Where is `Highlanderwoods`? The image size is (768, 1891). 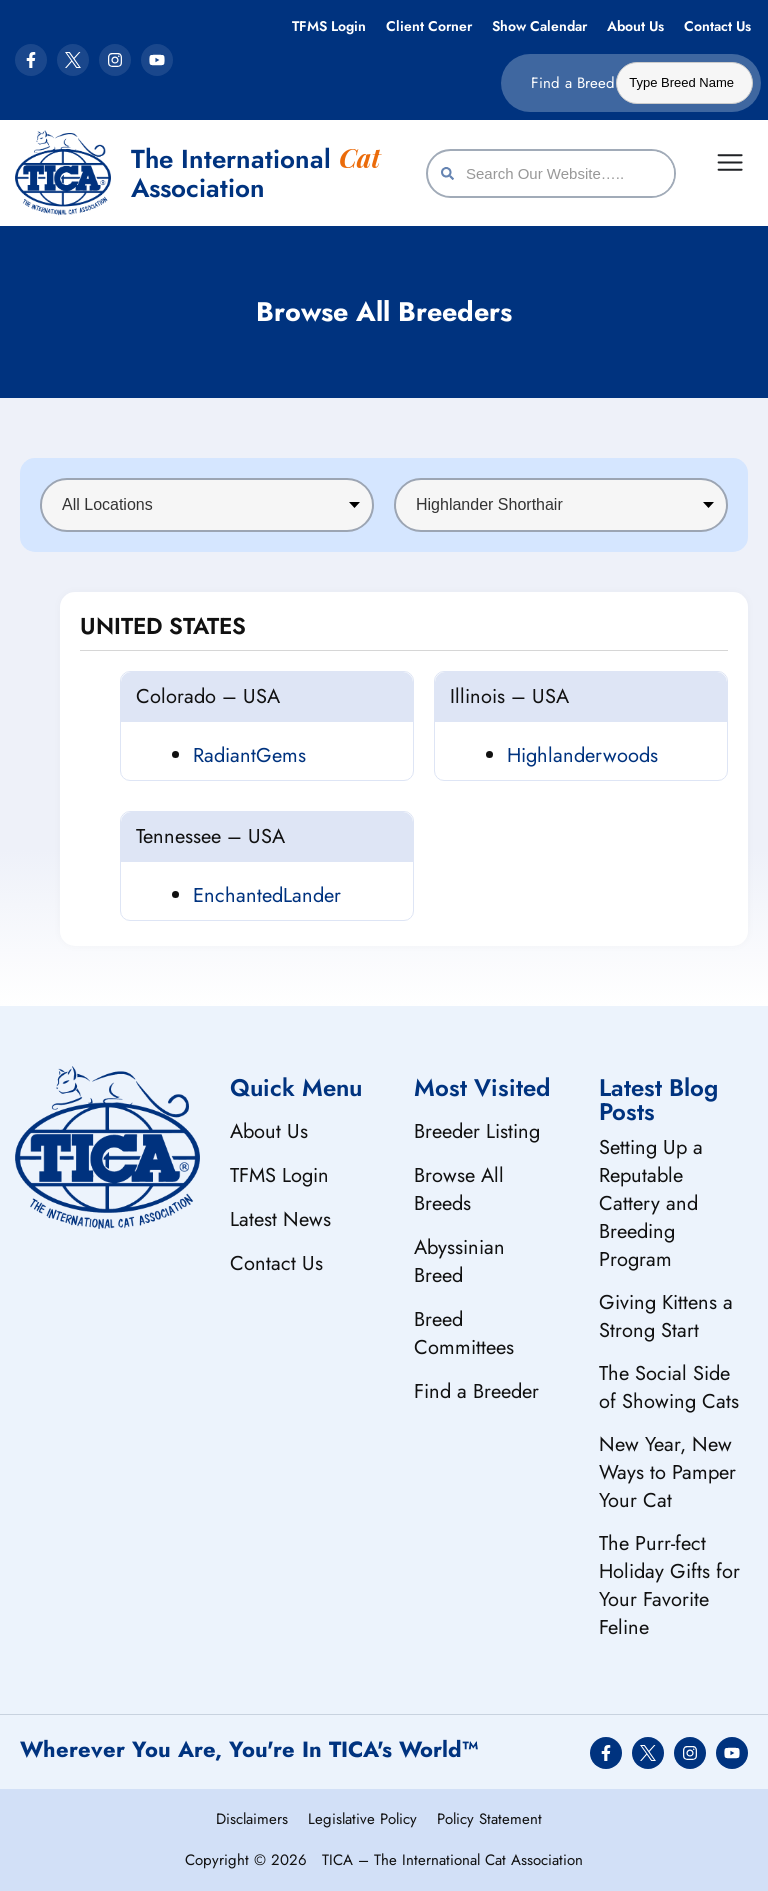 Highlanderwoods is located at coordinates (582, 755).